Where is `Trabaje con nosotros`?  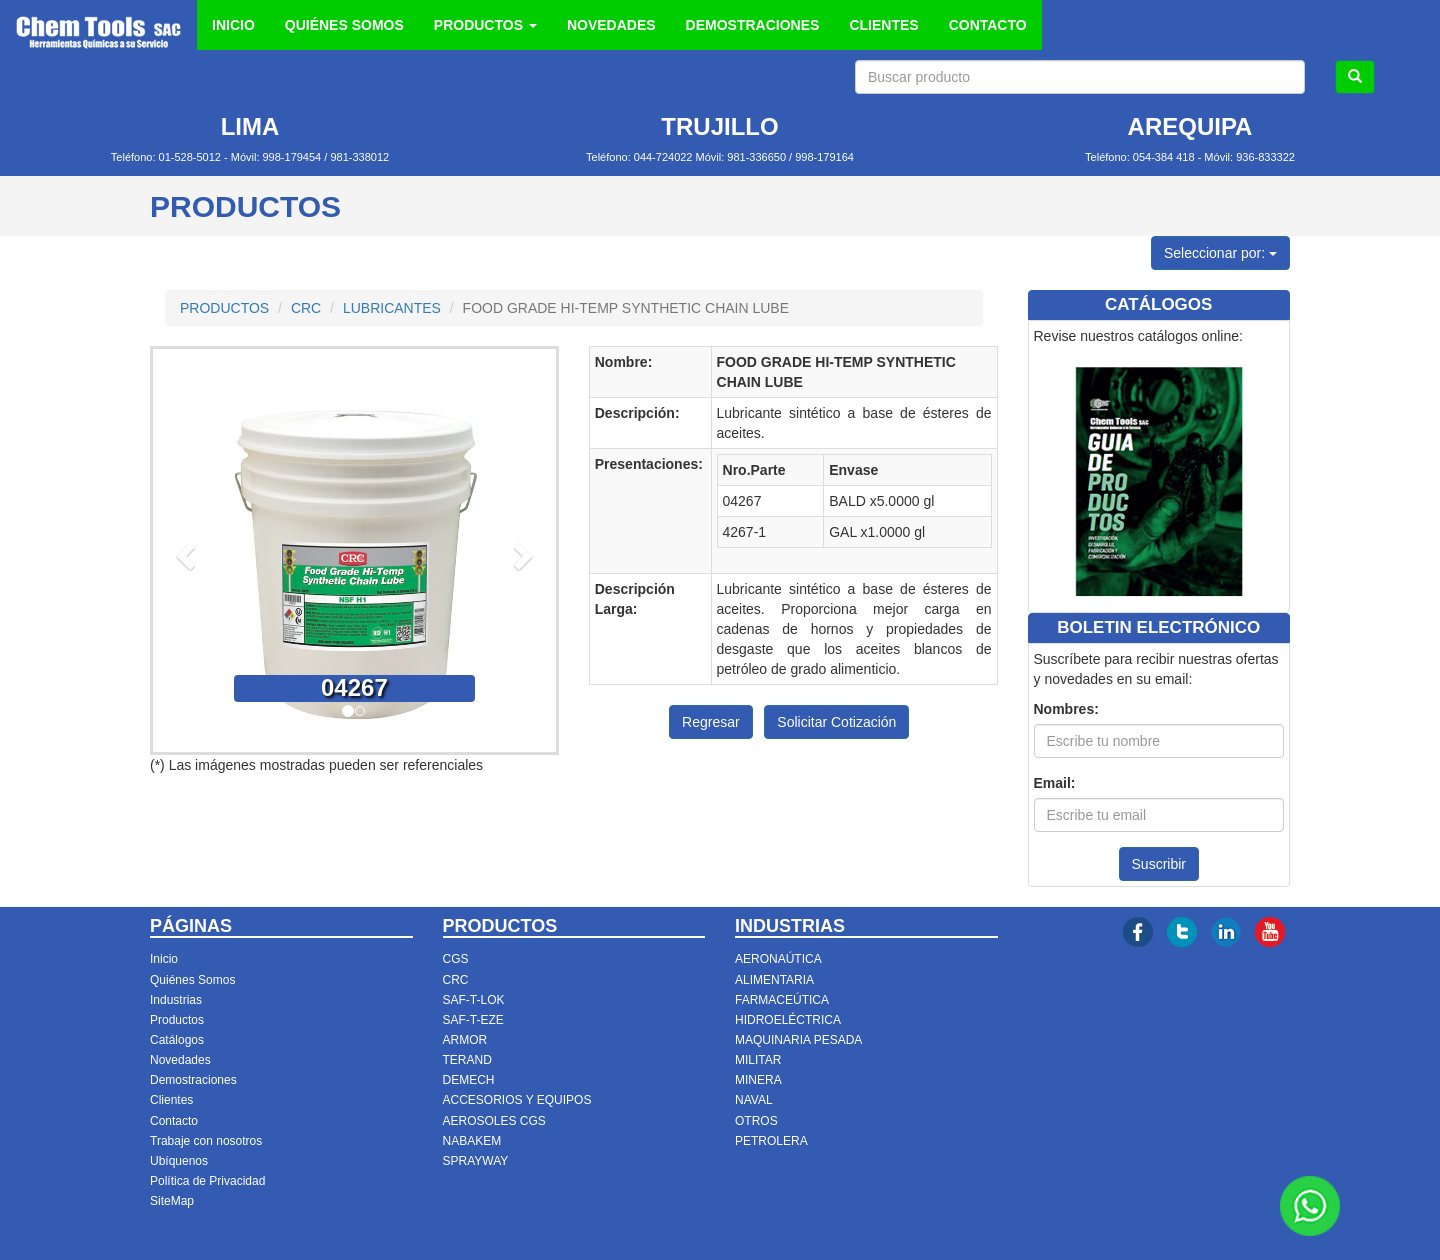
Trabaje con nosotros is located at coordinates (206, 1141).